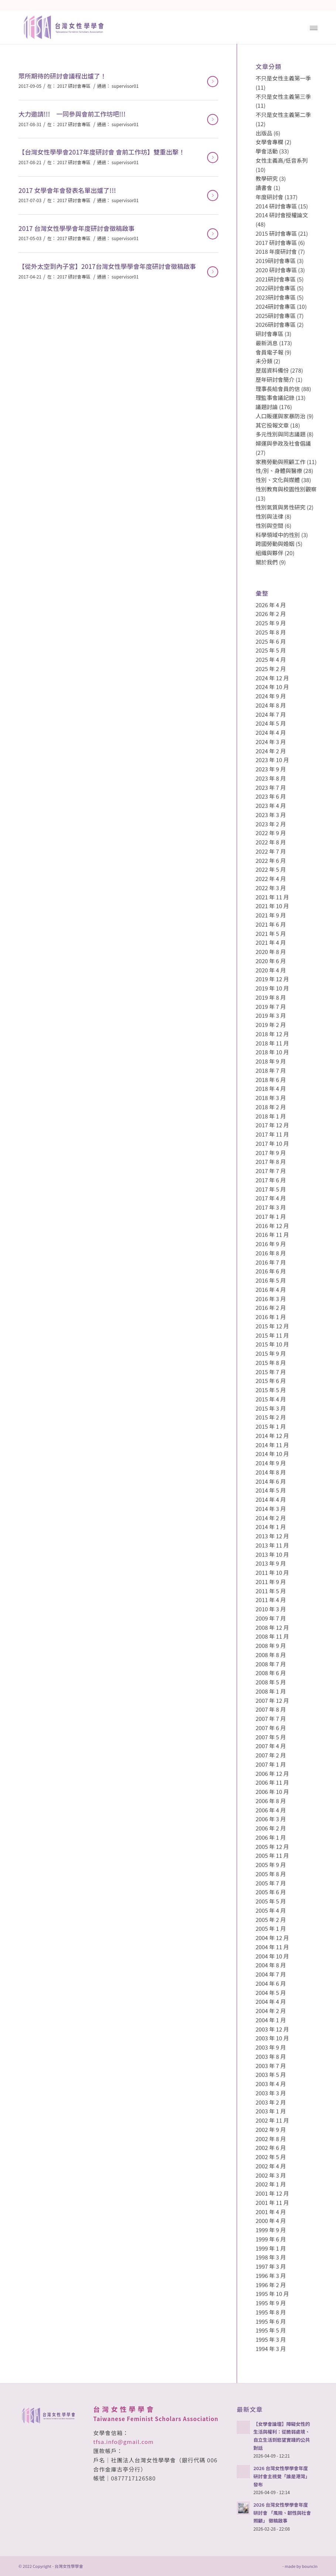  Describe the element at coordinates (271, 2056) in the screenshot. I see `2003 年 8 月` at that location.